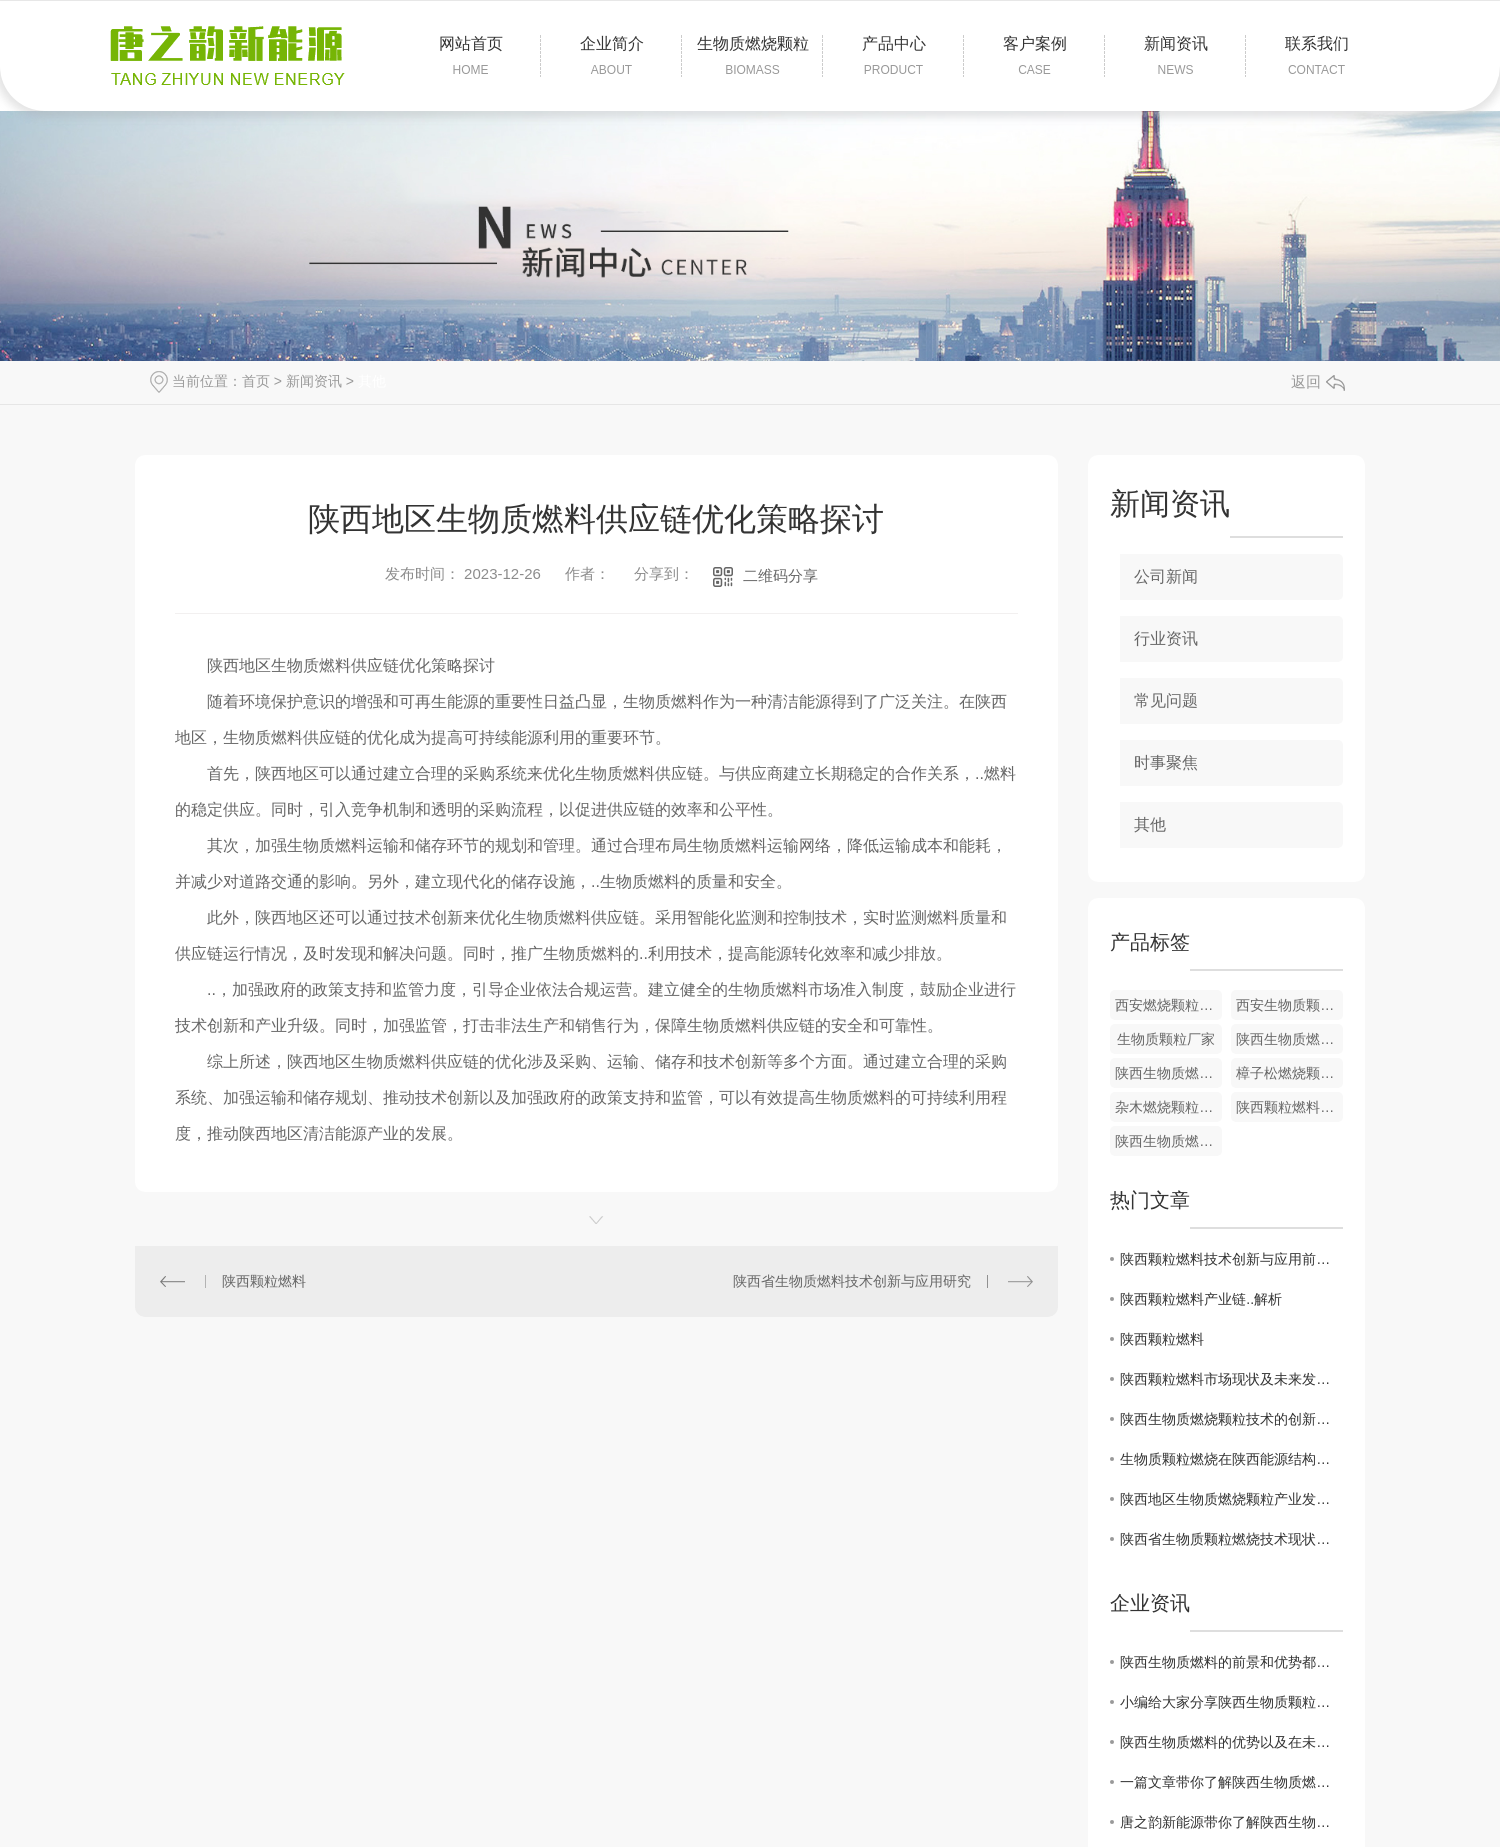  I want to click on 陕西颗粒燃料市场现状及未来发展趋势, so click(1231, 1379).